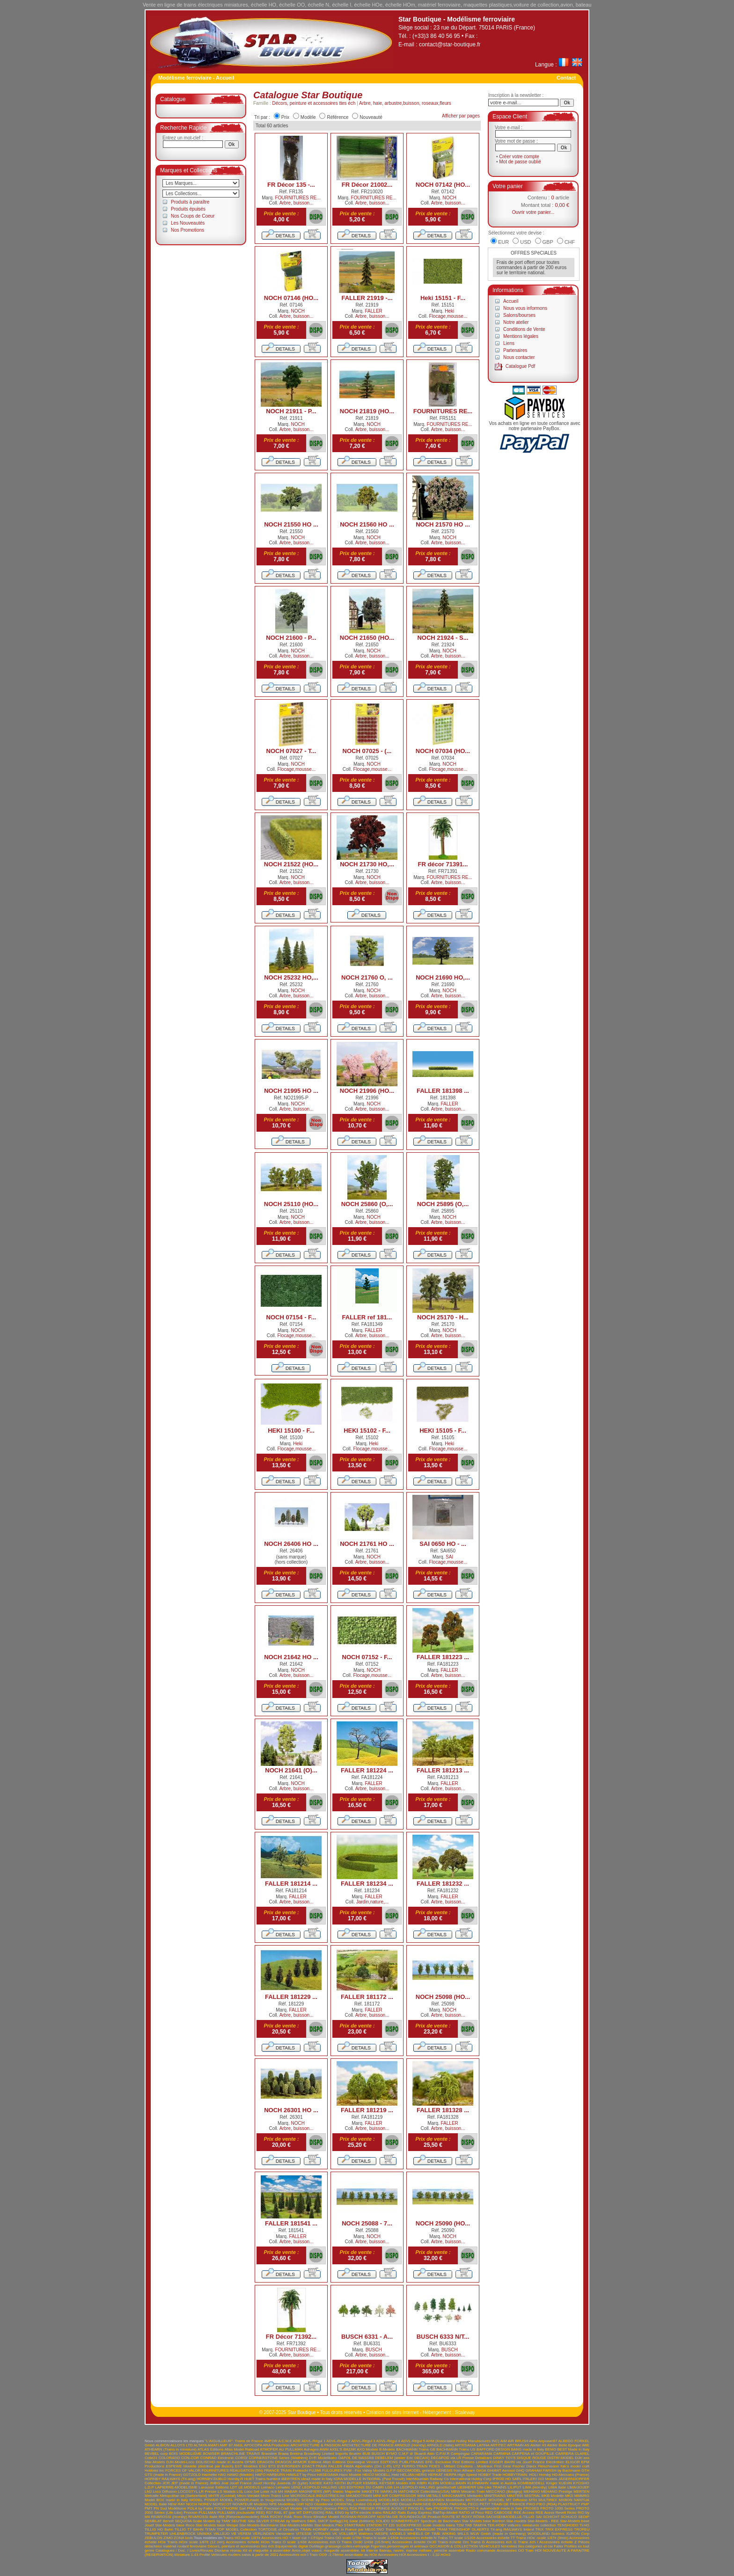 This screenshot has height=2576, width=734. Describe the element at coordinates (405, 103) in the screenshot. I see `Arbre, haie, arbustre,buisson, roseaux,fleurs` at that location.